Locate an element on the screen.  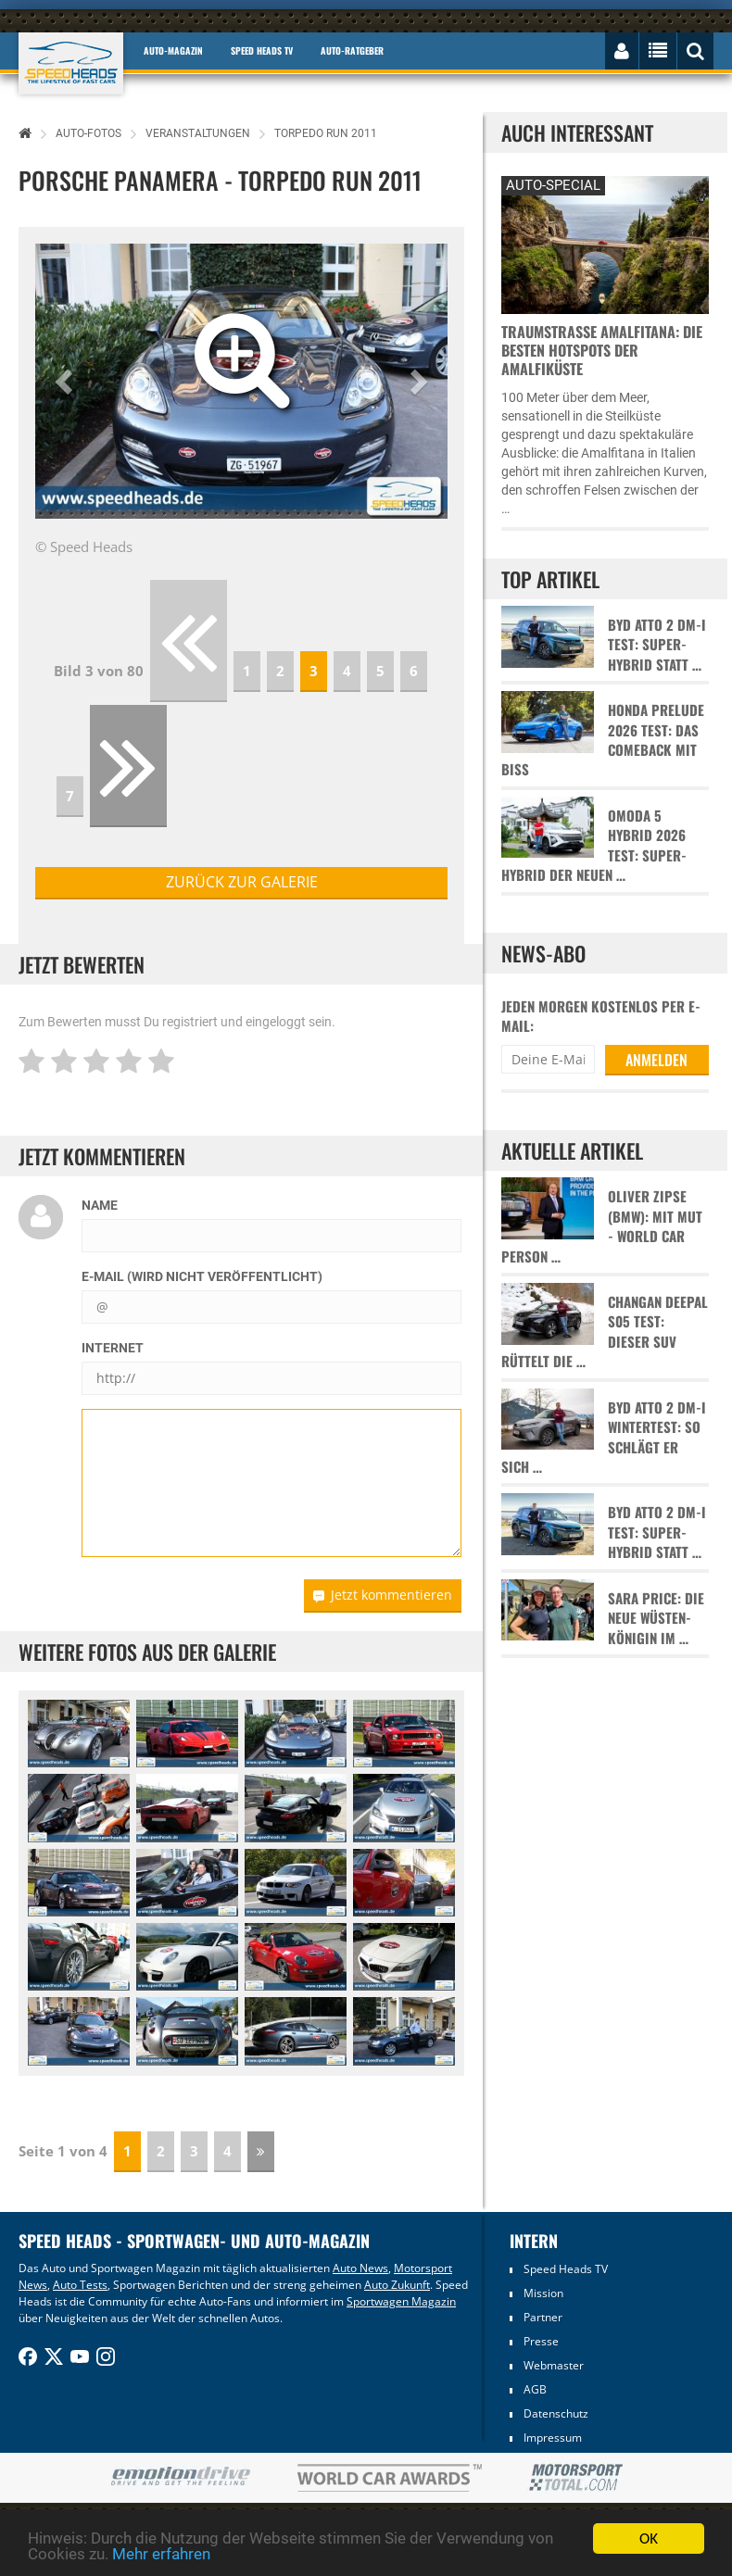
zurück zur Galerie is located at coordinates (242, 882).